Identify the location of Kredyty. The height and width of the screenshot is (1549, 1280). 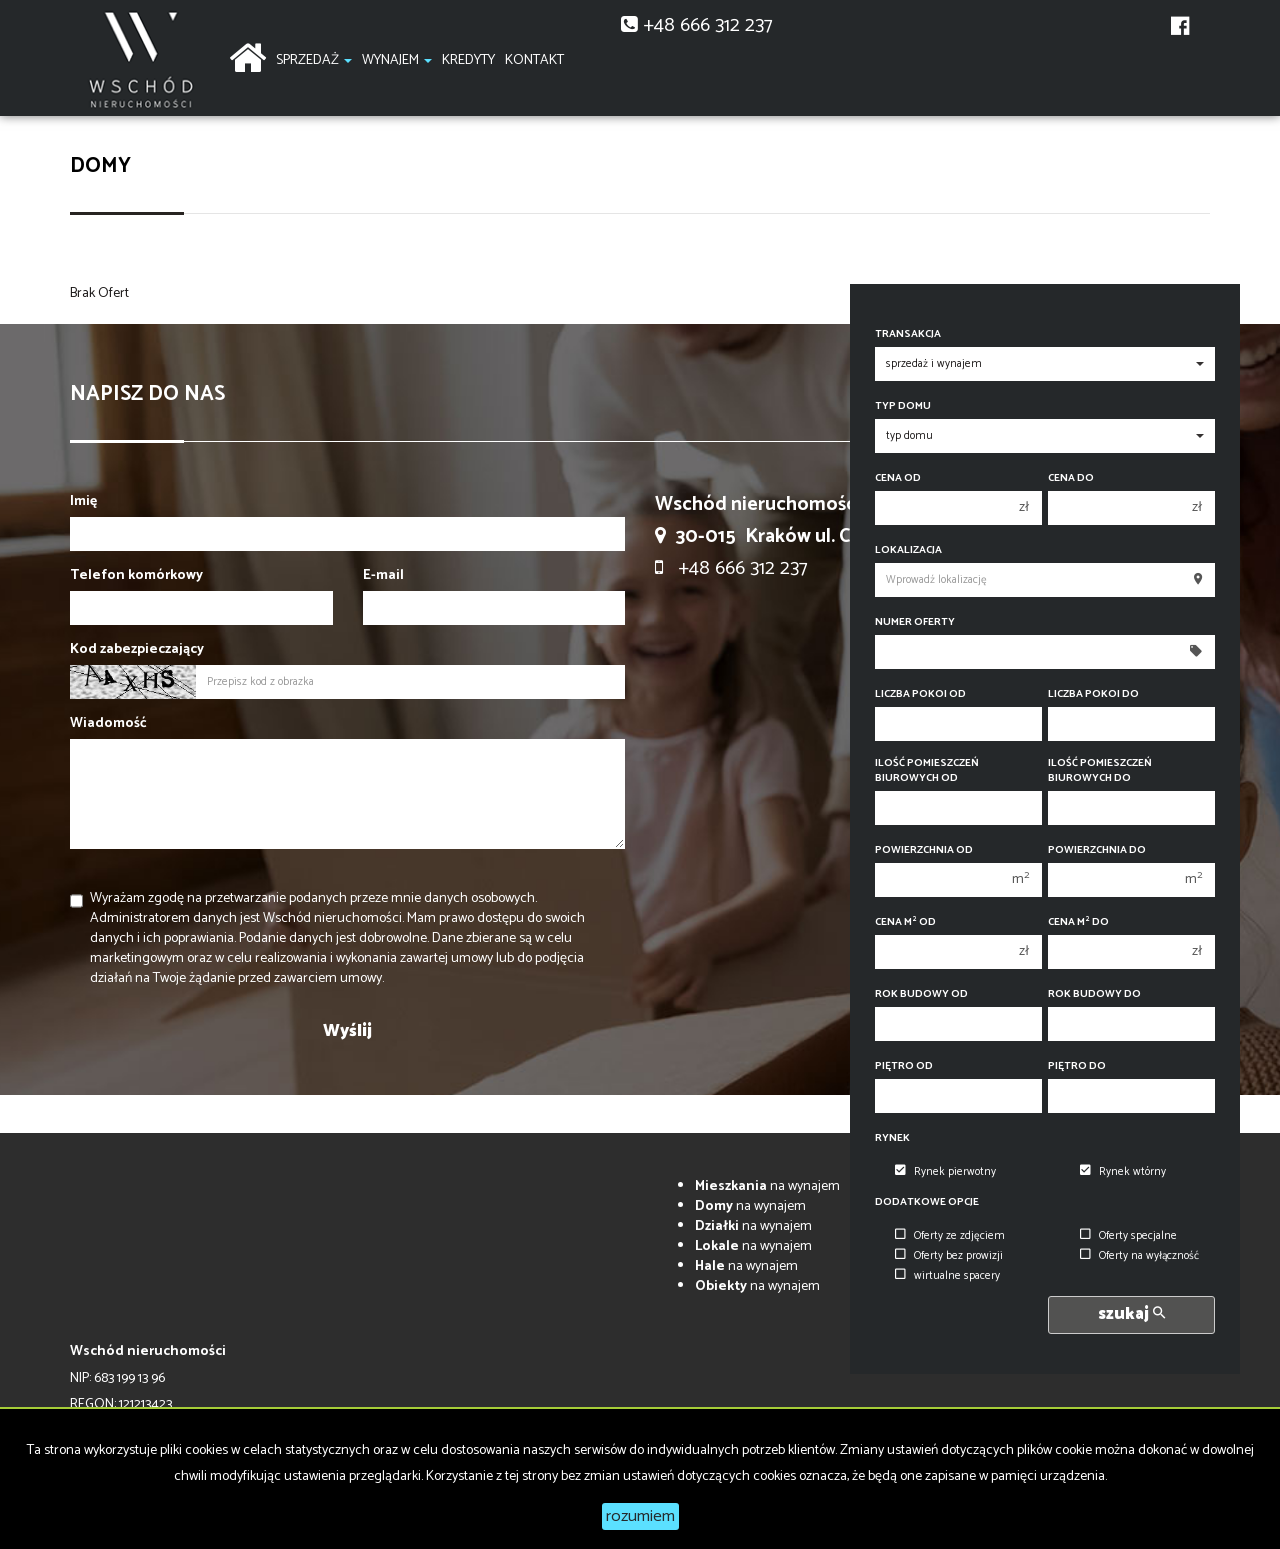
(468, 60).